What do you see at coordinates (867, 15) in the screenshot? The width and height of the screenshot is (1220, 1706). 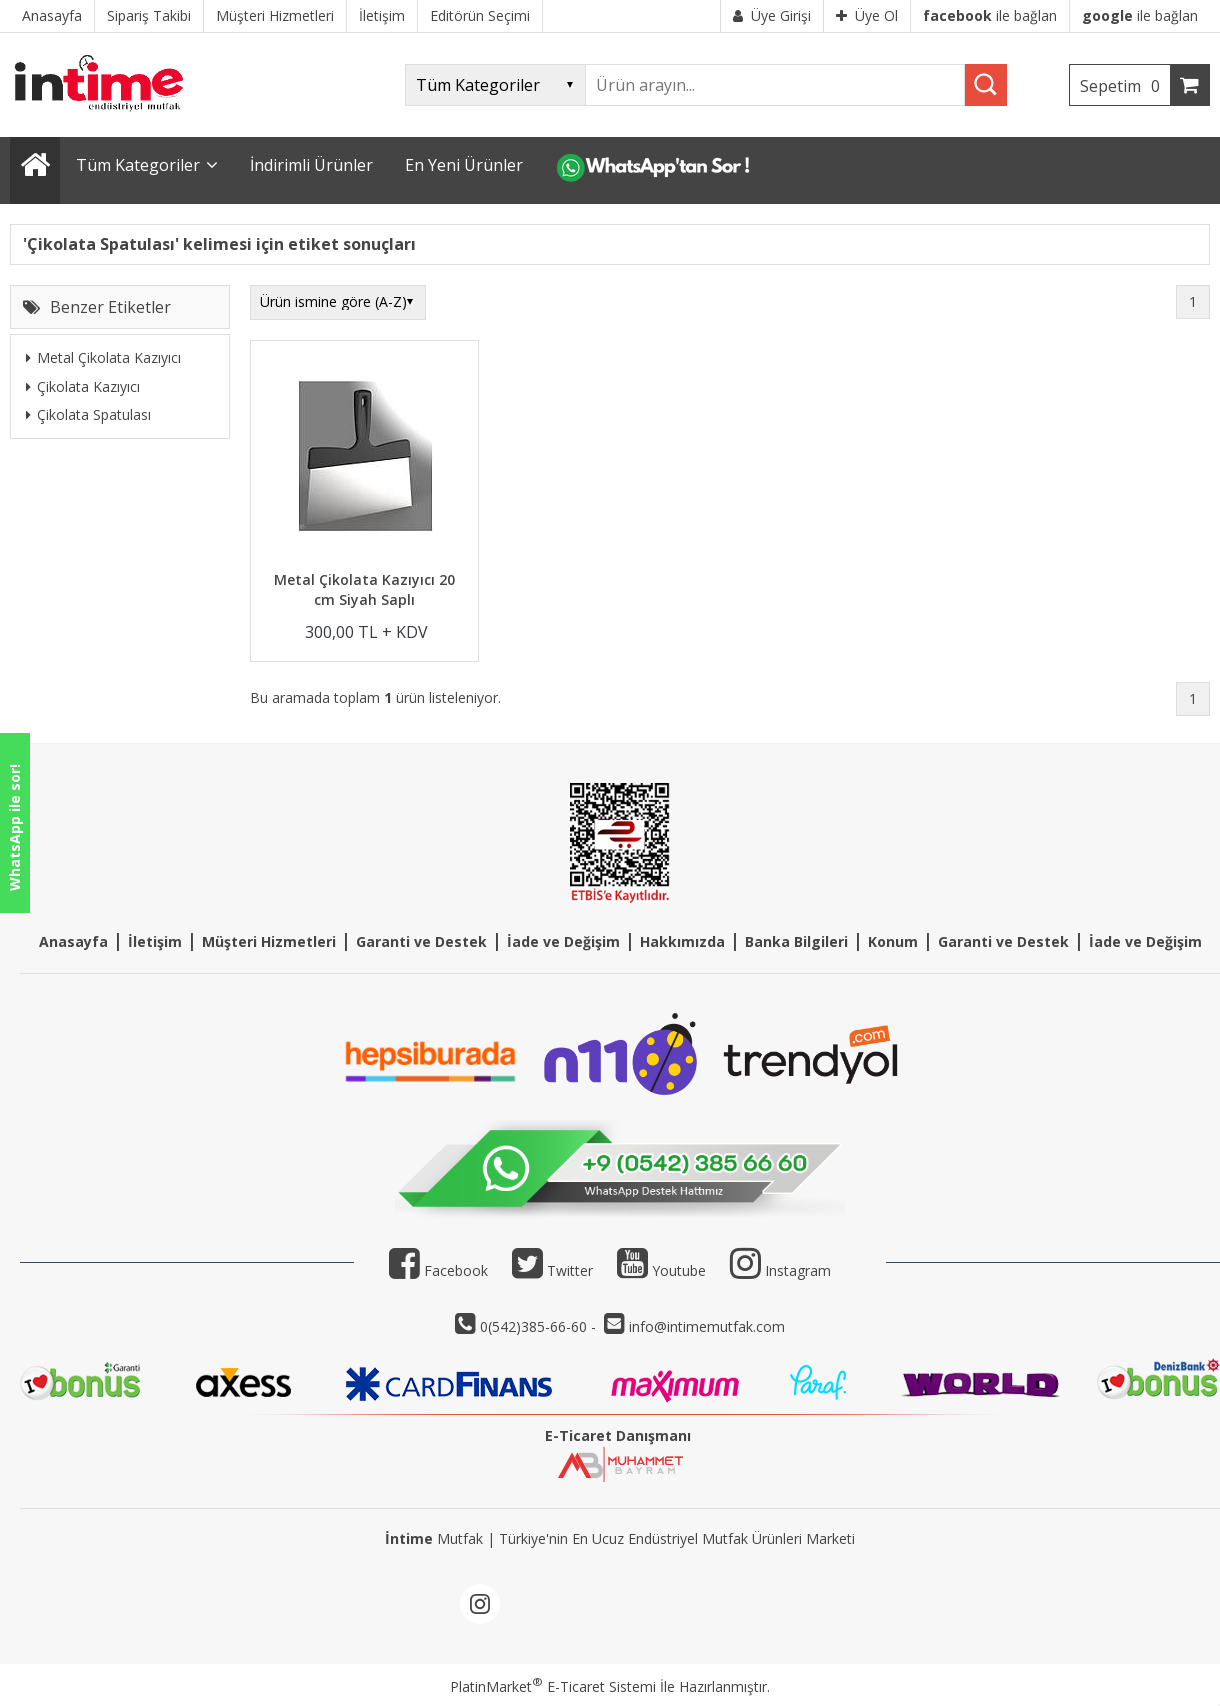 I see `Üye Ol` at bounding box center [867, 15].